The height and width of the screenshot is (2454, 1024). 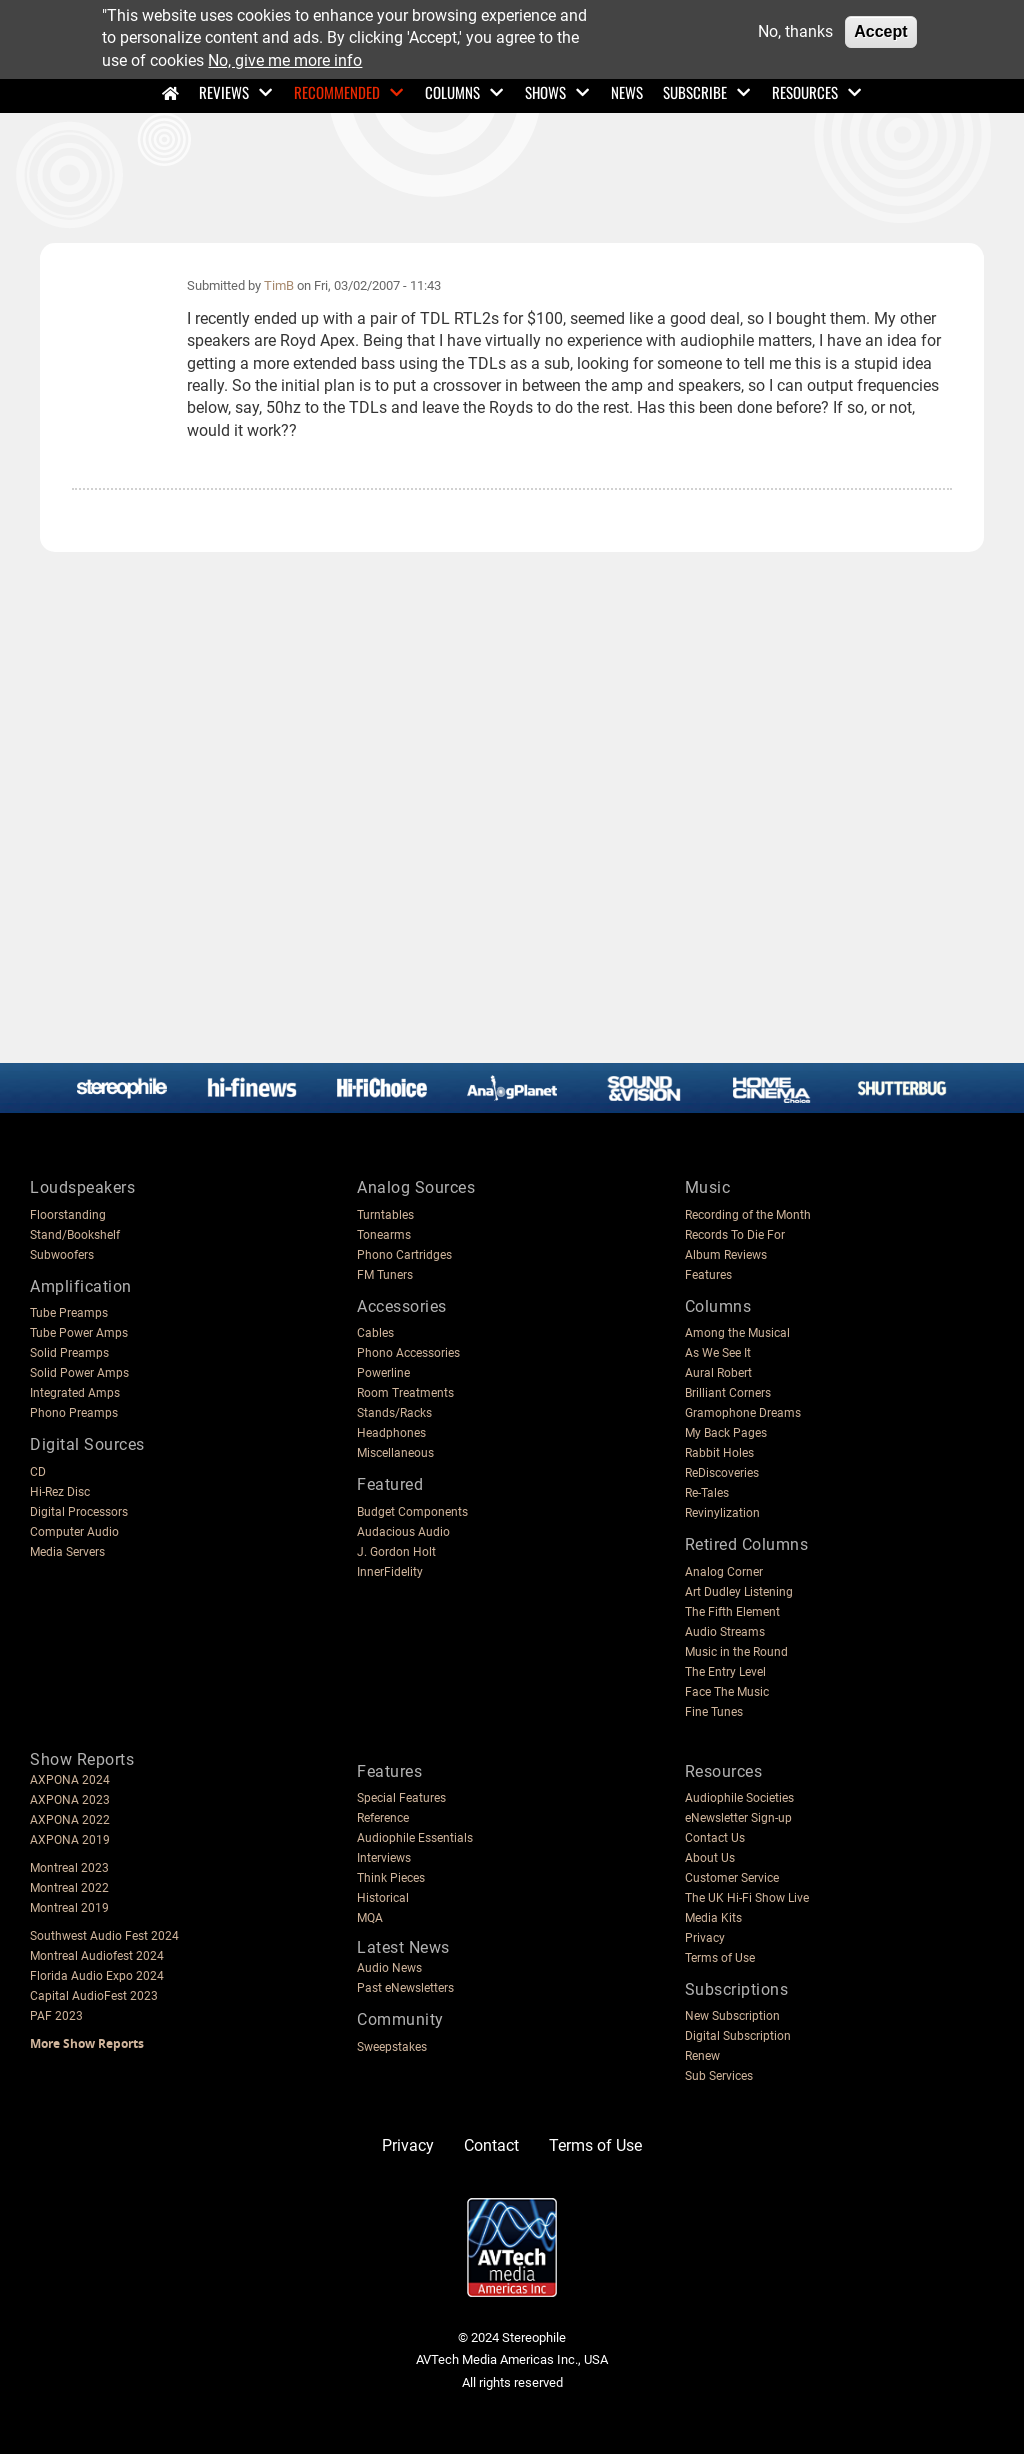 What do you see at coordinates (69, 1353) in the screenshot?
I see `Solid Preamps` at bounding box center [69, 1353].